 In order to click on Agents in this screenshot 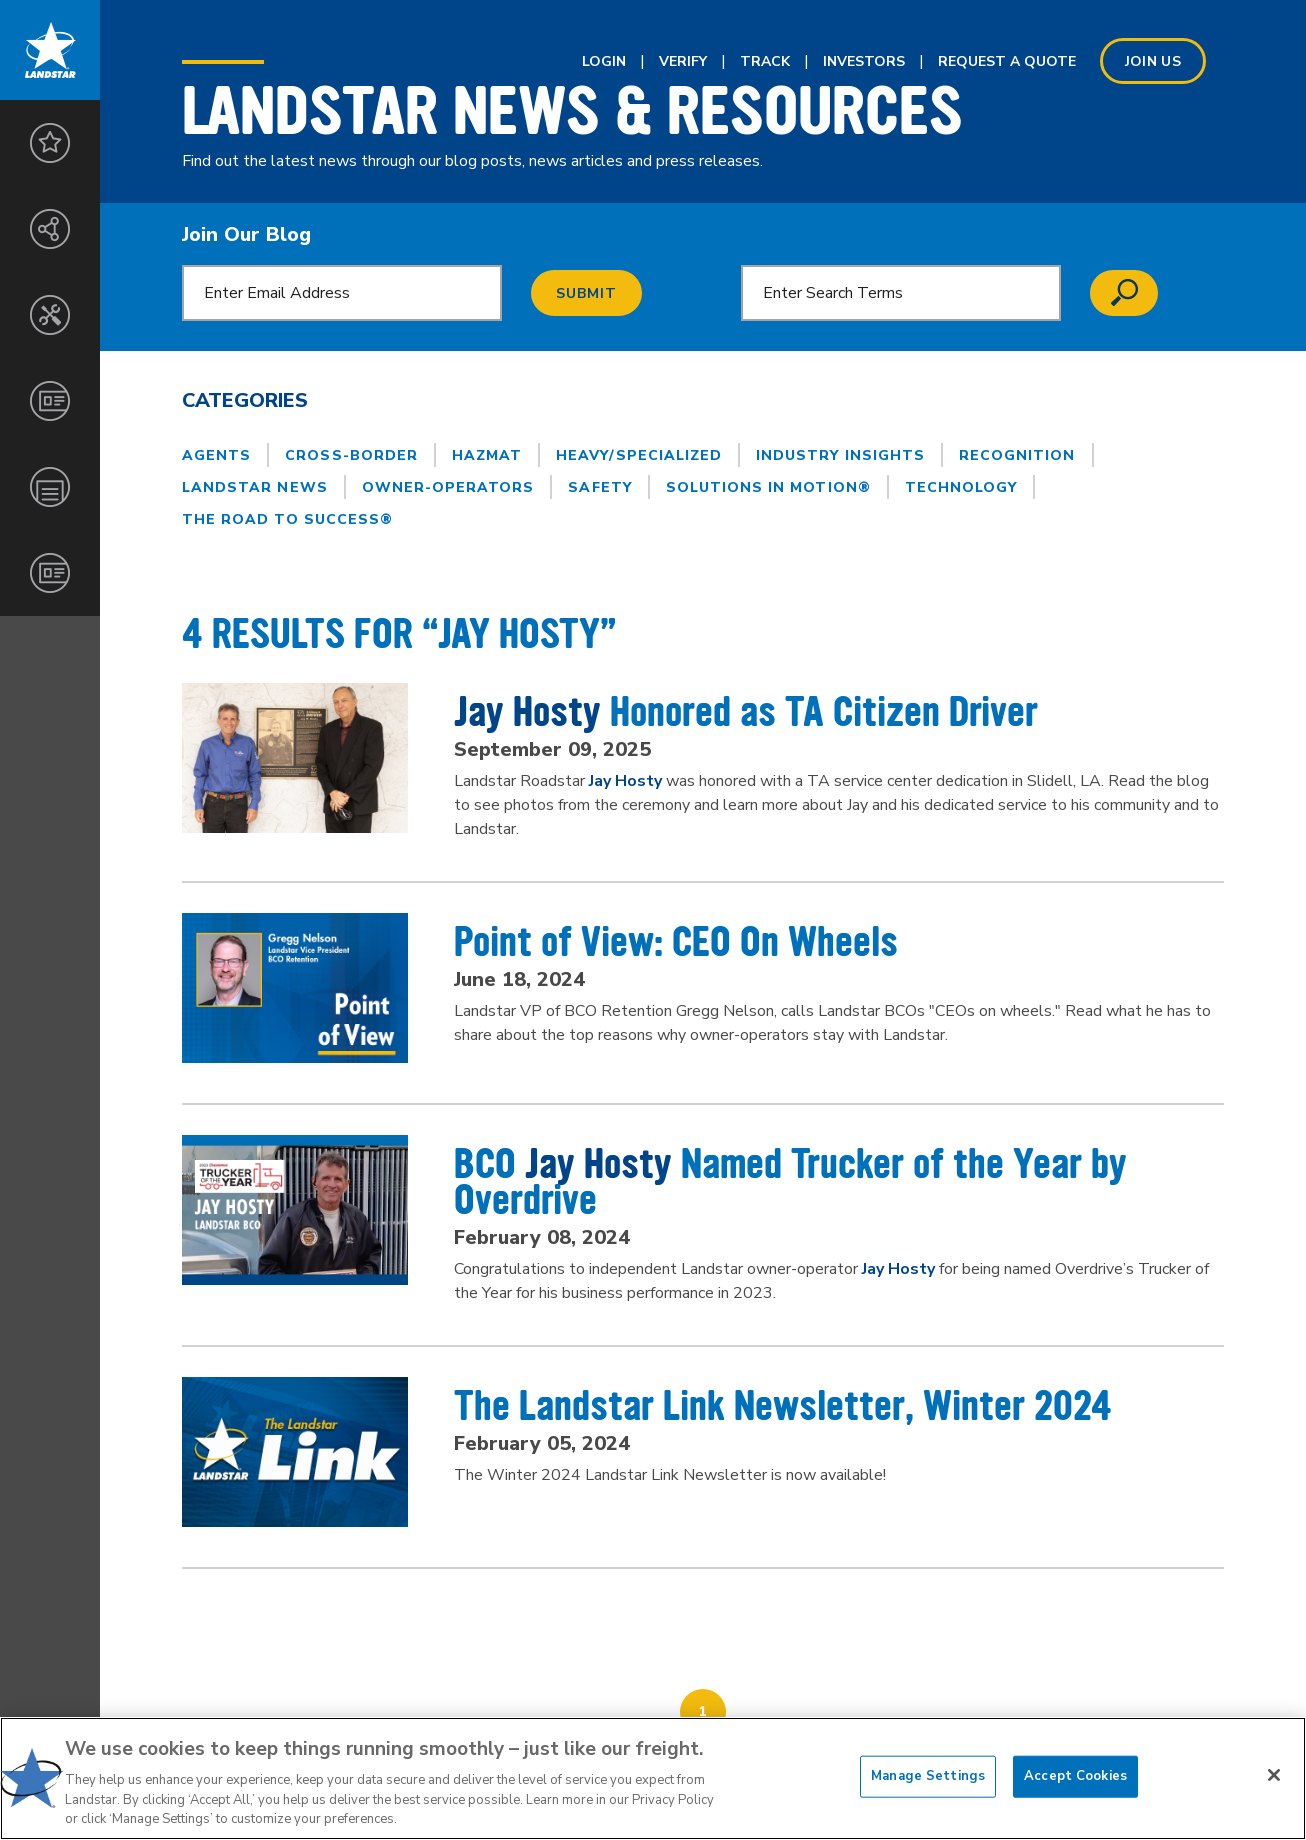, I will do `click(216, 455)`.